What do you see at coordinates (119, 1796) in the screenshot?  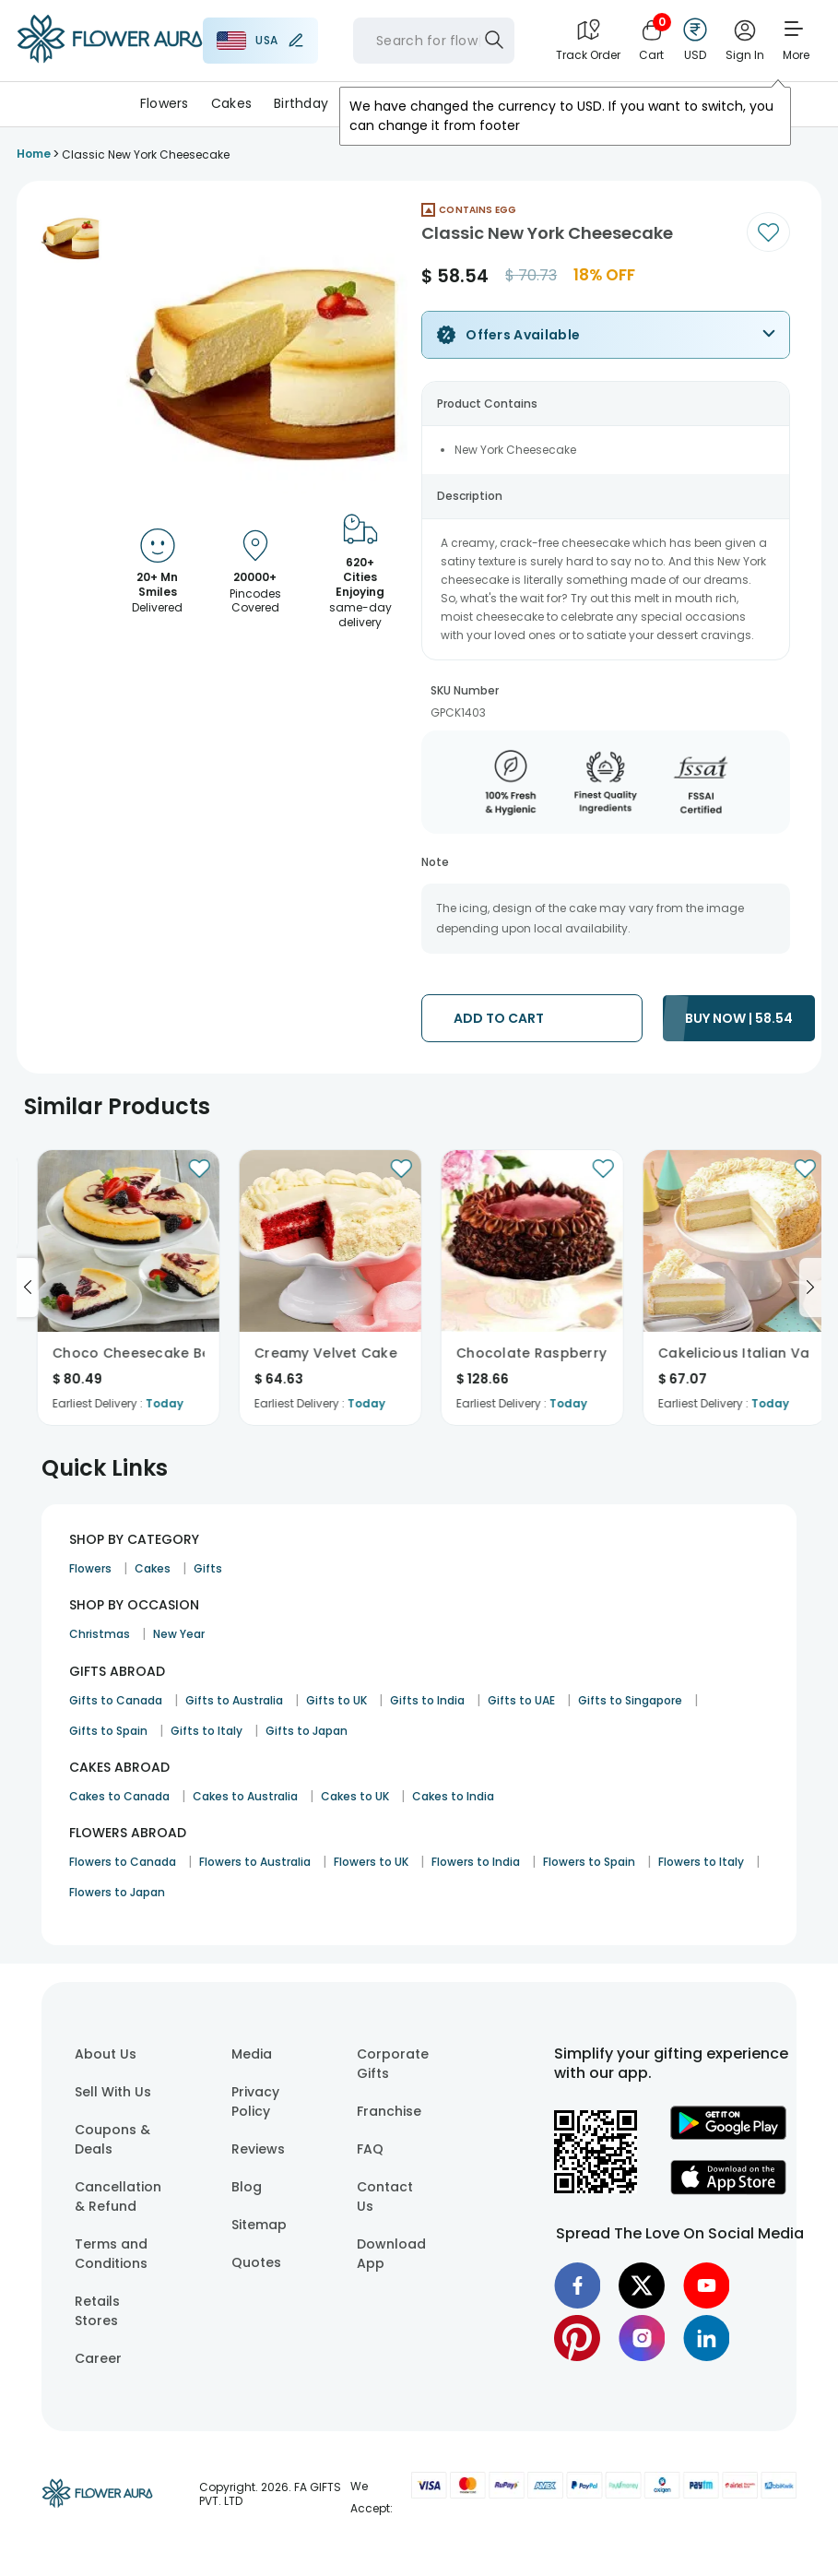 I see `Cakes to Canada` at bounding box center [119, 1796].